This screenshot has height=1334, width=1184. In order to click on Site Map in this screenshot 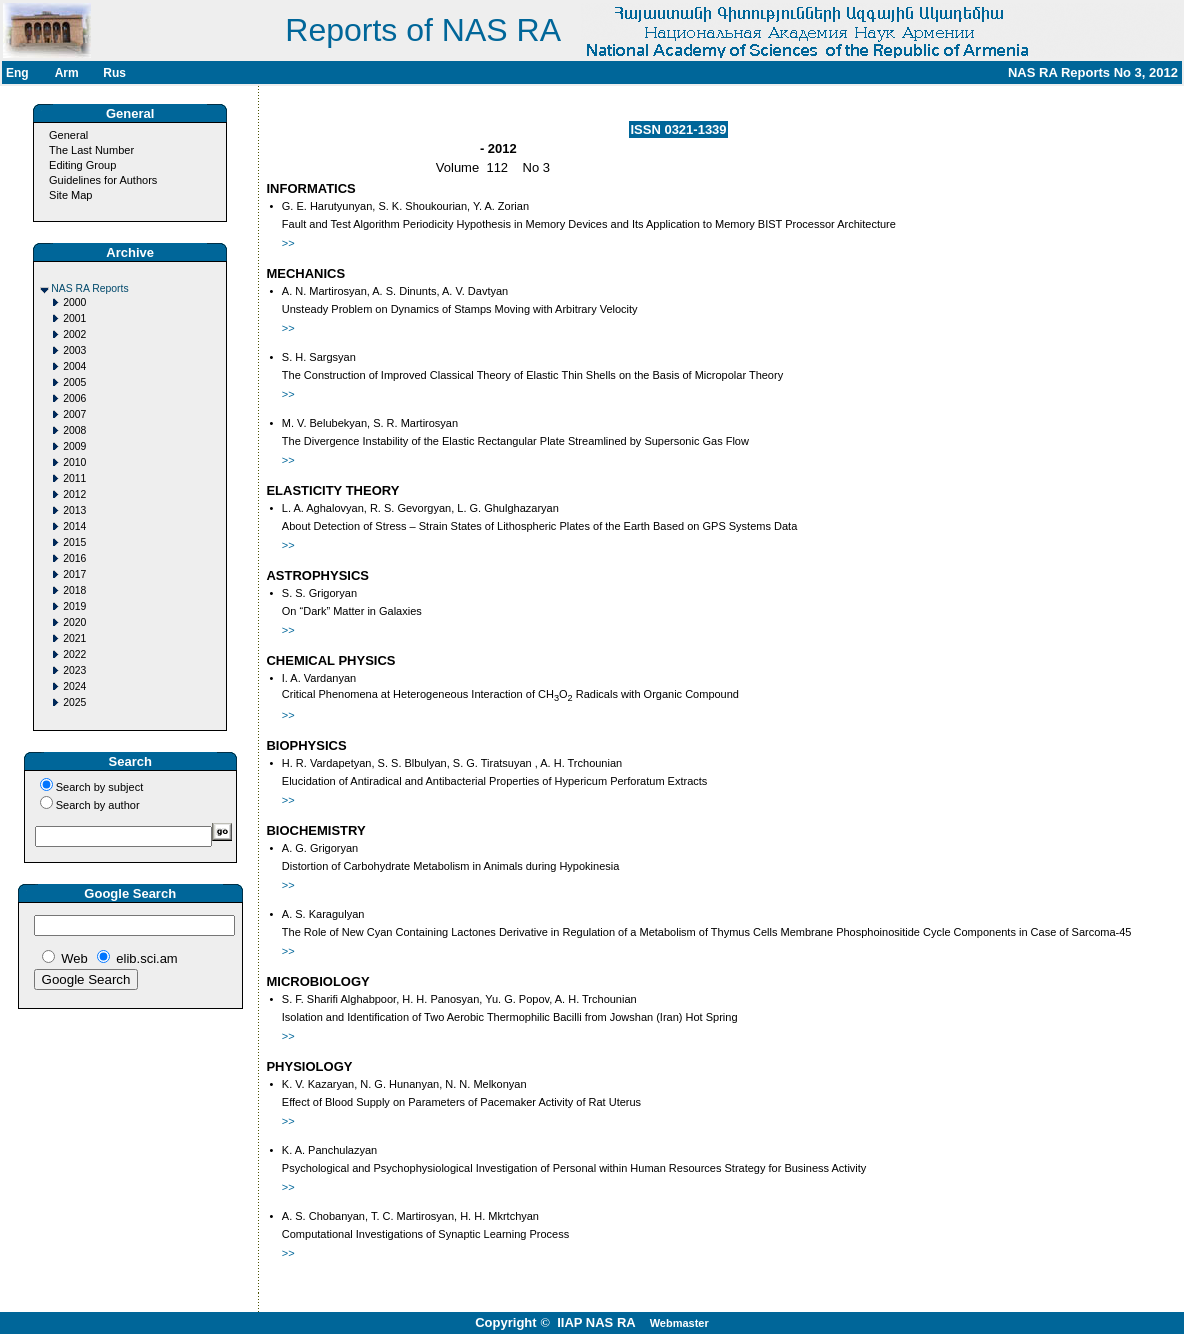, I will do `click(70, 195)`.